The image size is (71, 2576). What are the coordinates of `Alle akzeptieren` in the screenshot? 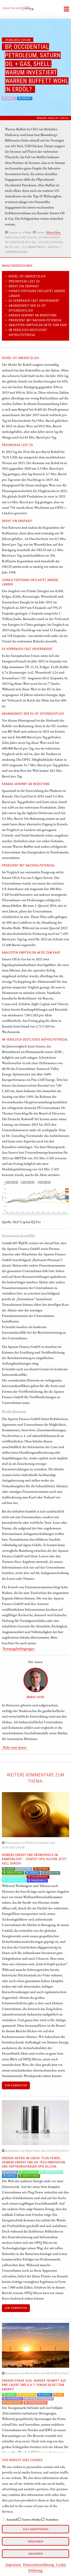 It's located at (35, 2529).